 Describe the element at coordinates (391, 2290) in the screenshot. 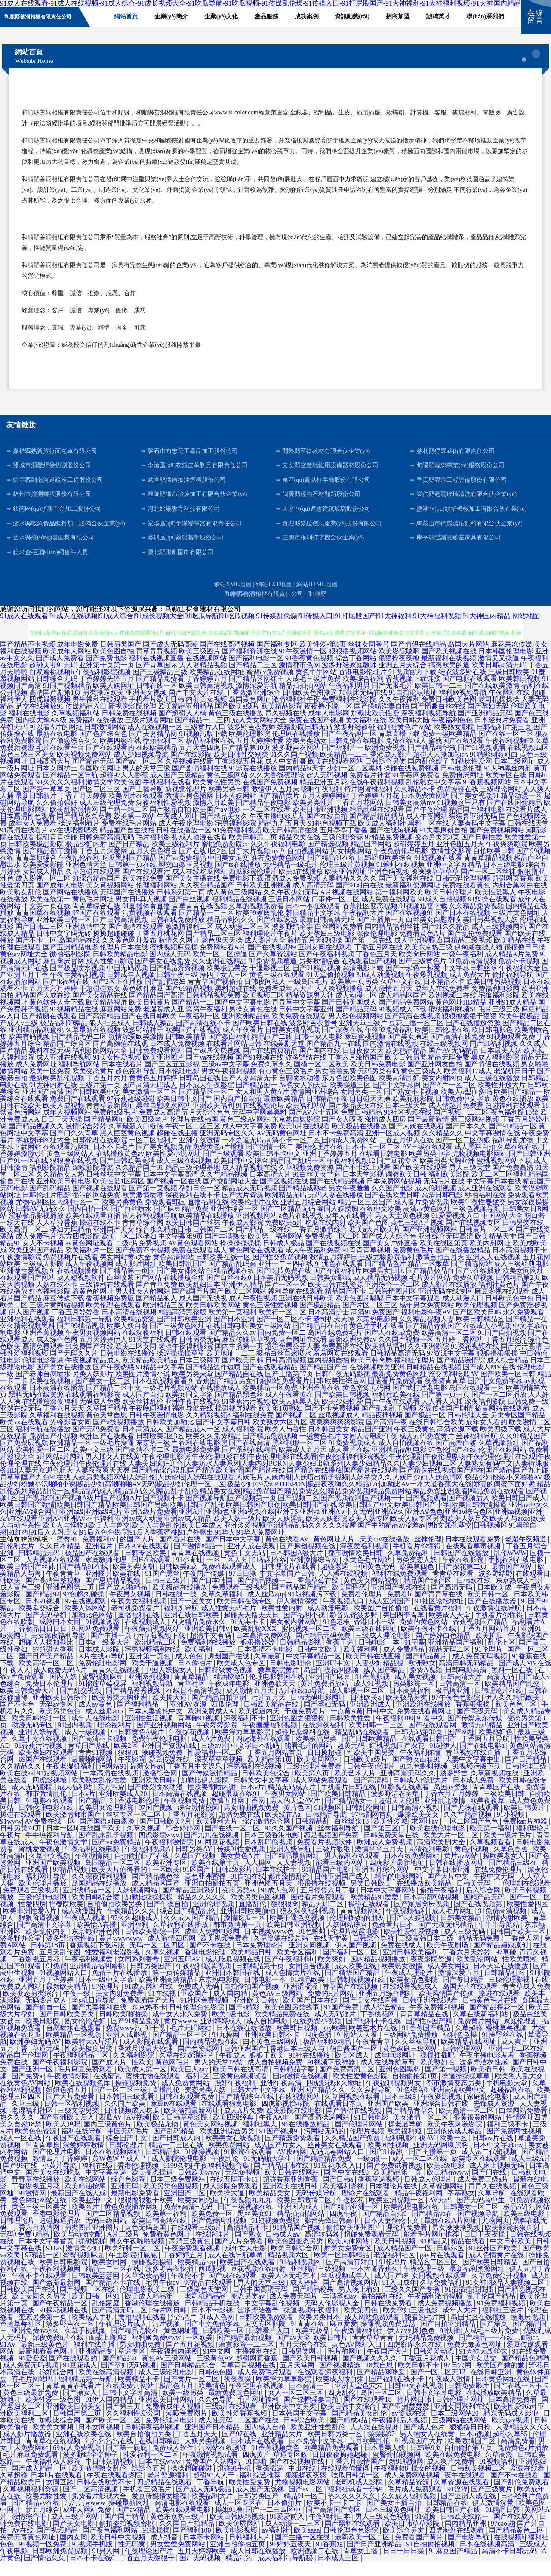

I see `成人国产综` at that location.